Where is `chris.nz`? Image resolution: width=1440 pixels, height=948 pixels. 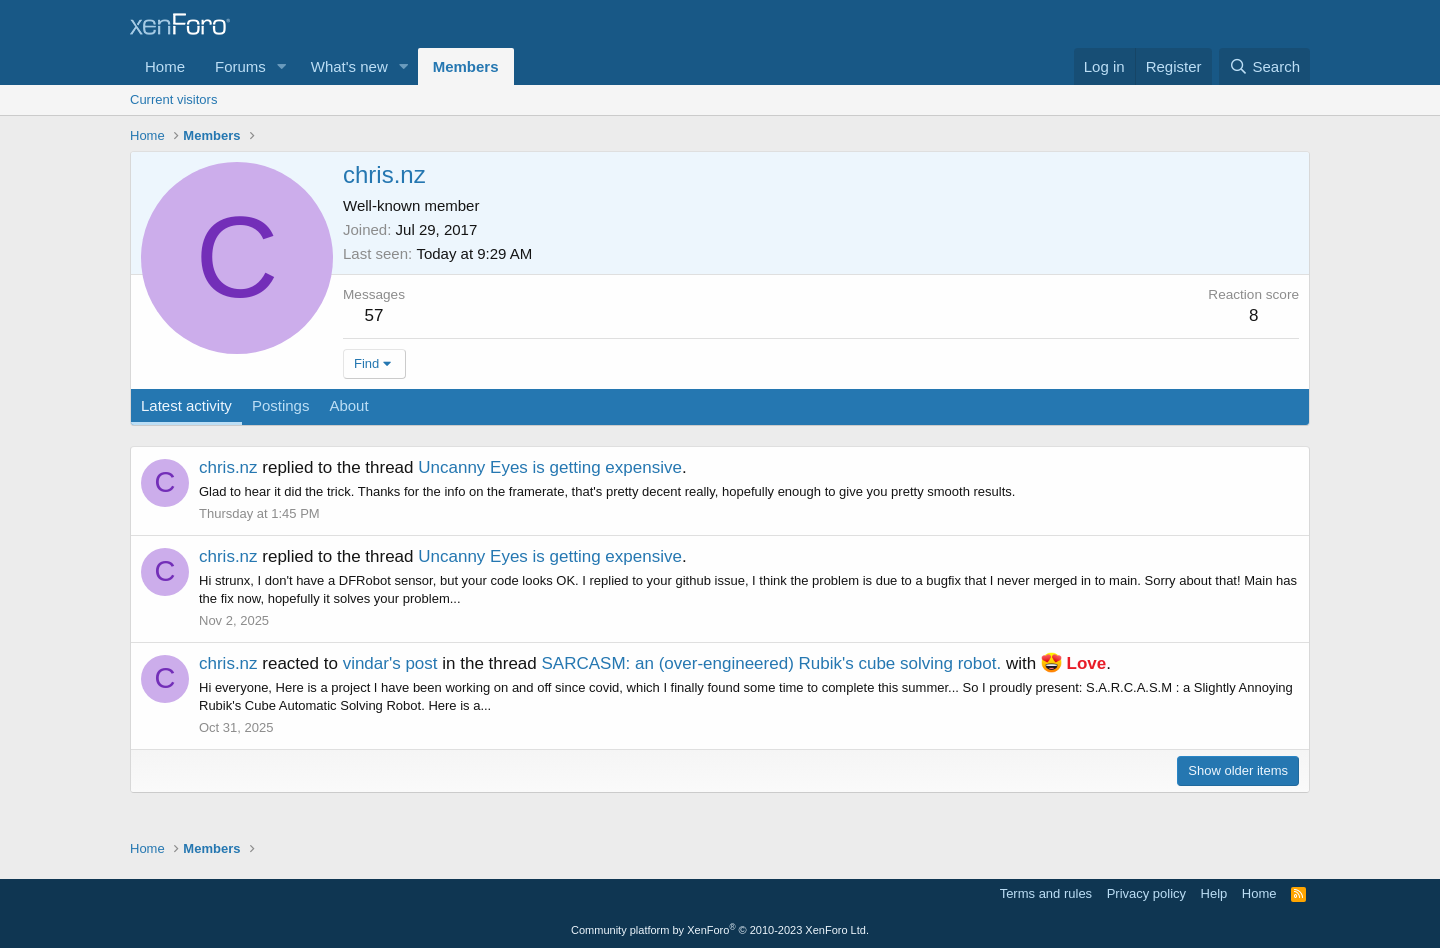
chris.nz is located at coordinates (228, 467).